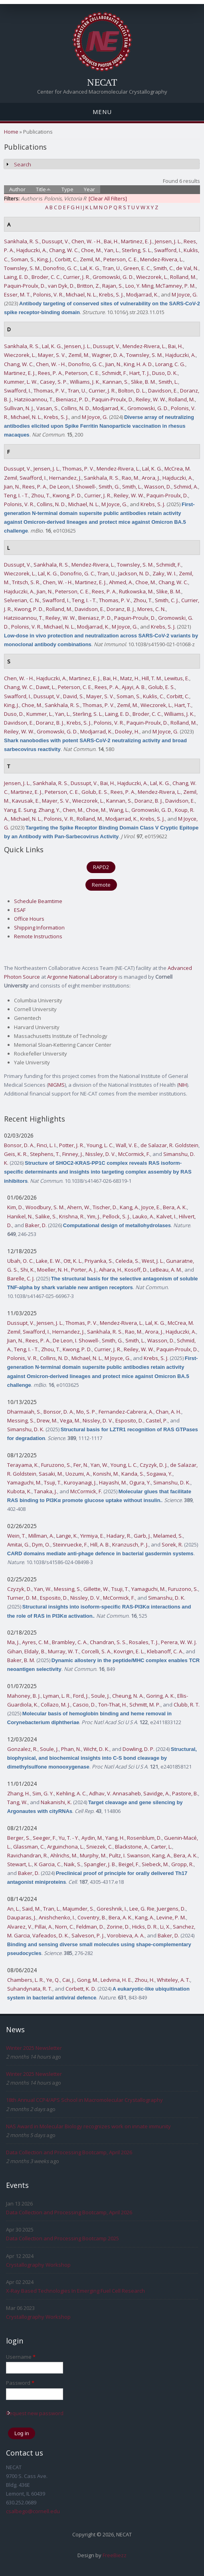 This screenshot has height=2576, width=204. I want to click on Smith, L., so click(168, 381).